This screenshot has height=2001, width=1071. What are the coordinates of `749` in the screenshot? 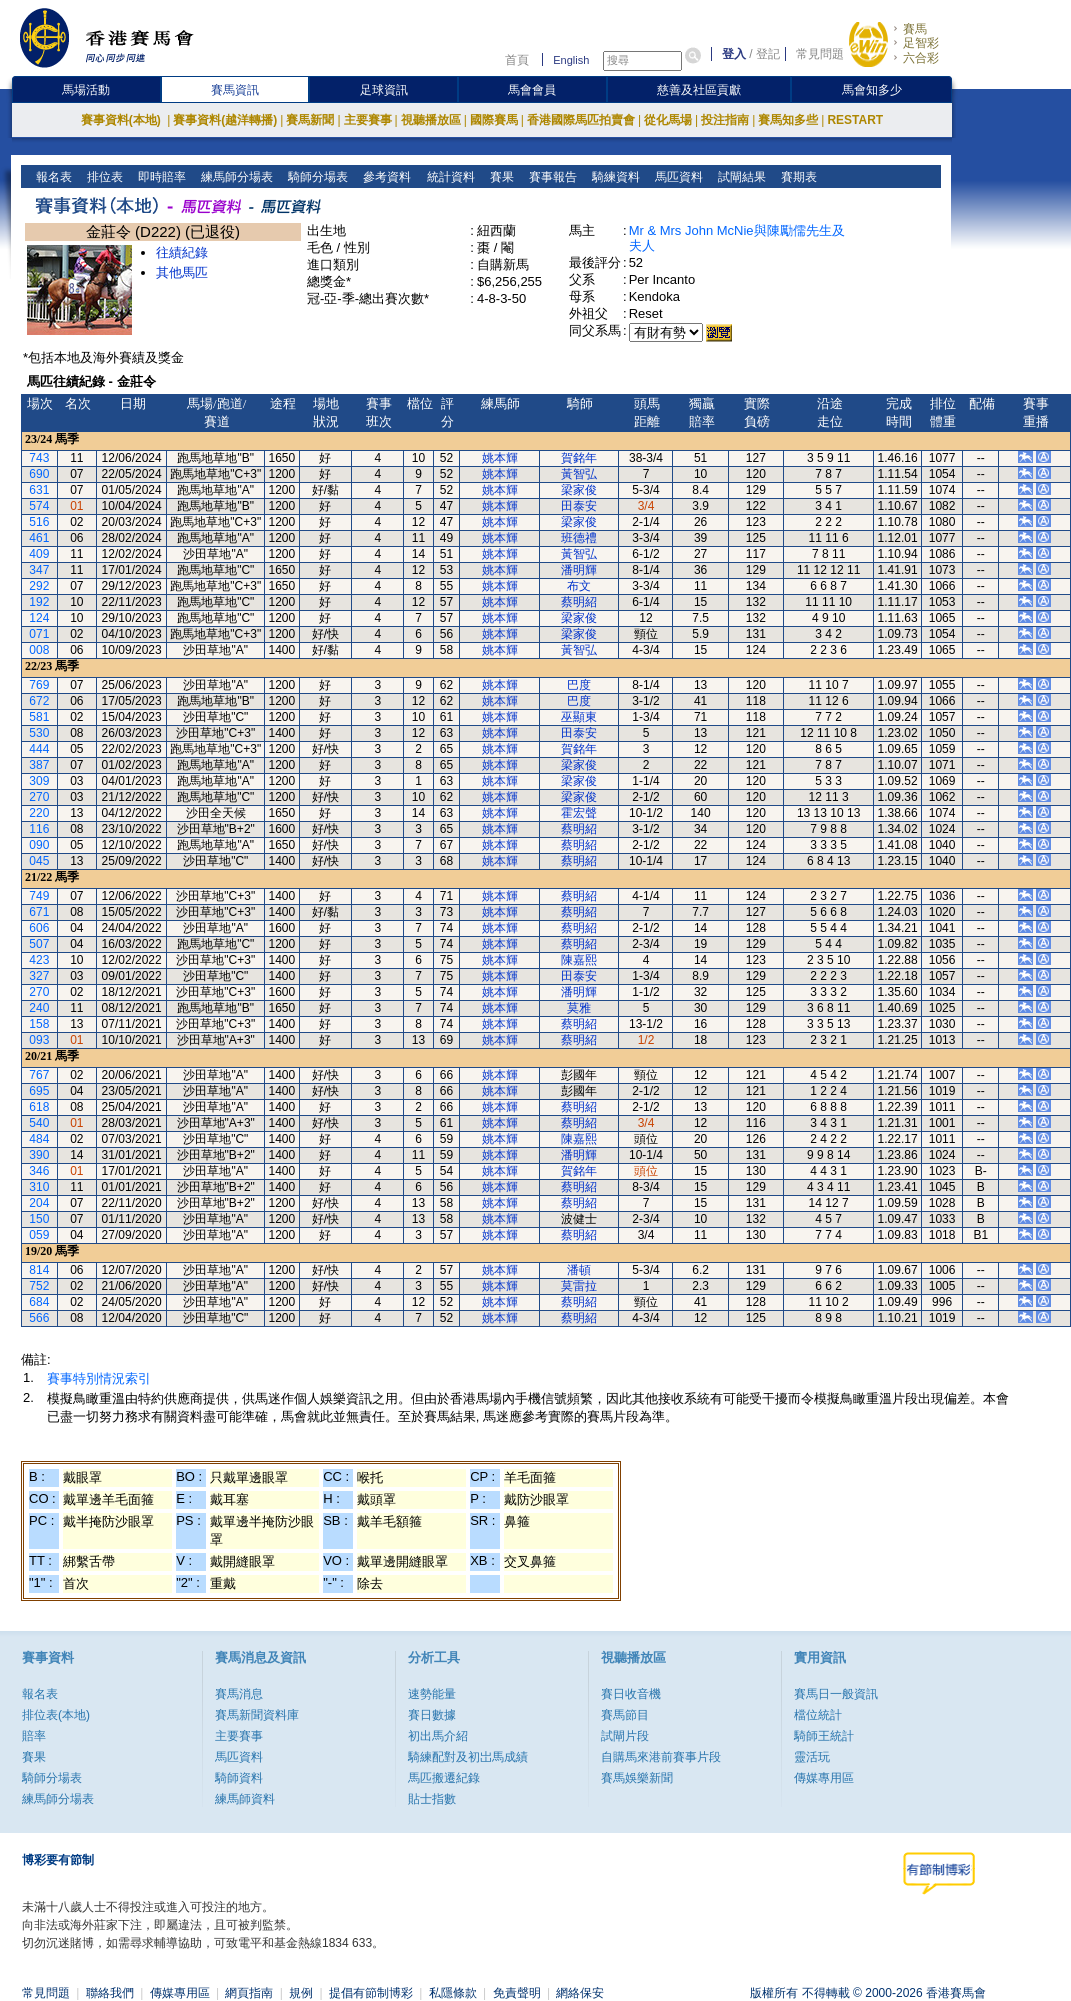 It's located at (39, 896).